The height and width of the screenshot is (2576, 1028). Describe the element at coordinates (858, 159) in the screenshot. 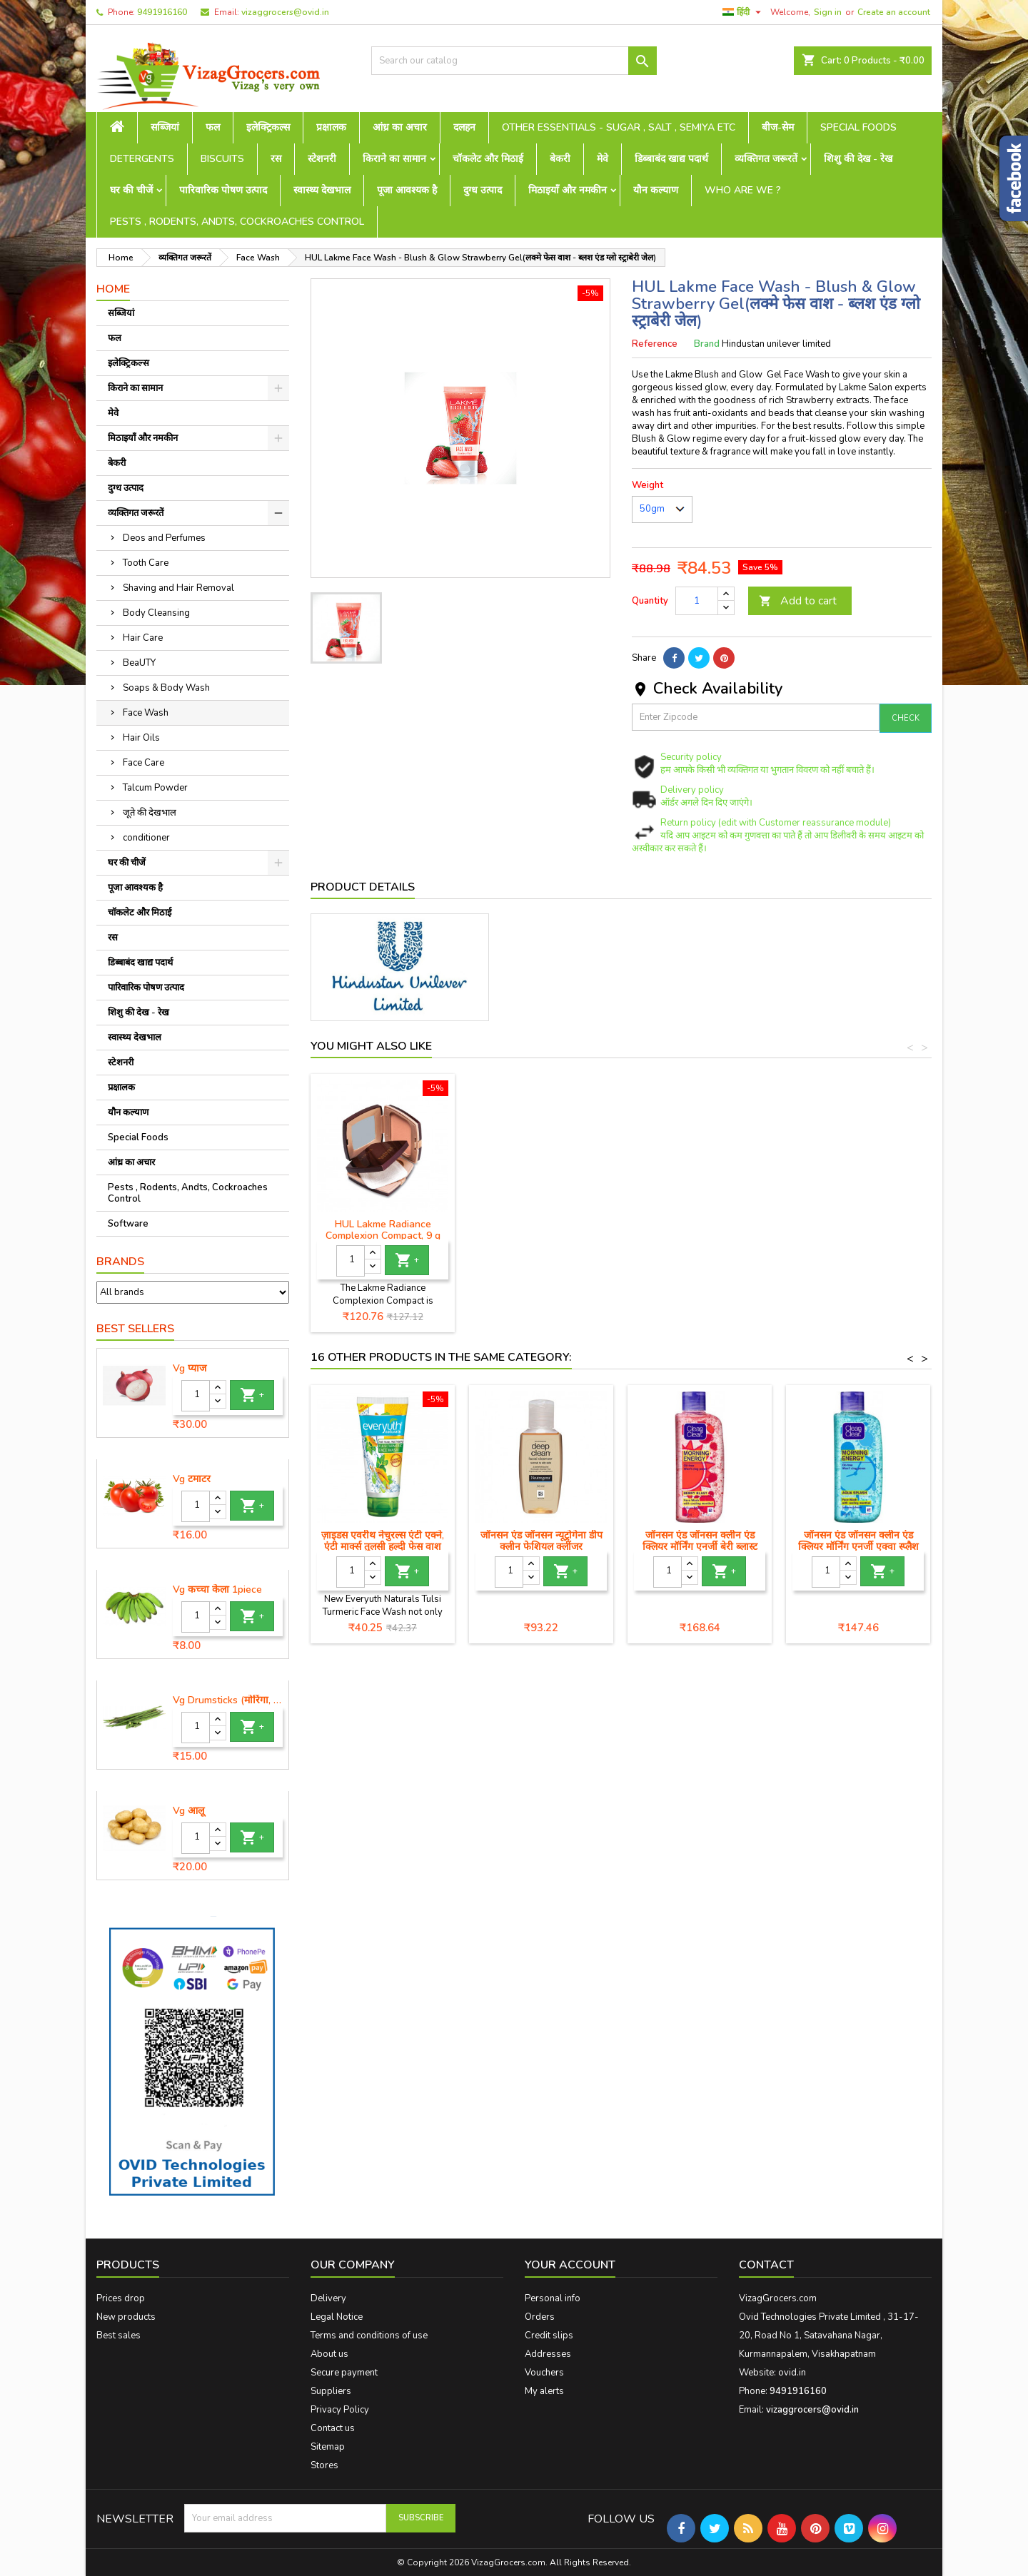

I see `शिशु की देख - रेख` at that location.